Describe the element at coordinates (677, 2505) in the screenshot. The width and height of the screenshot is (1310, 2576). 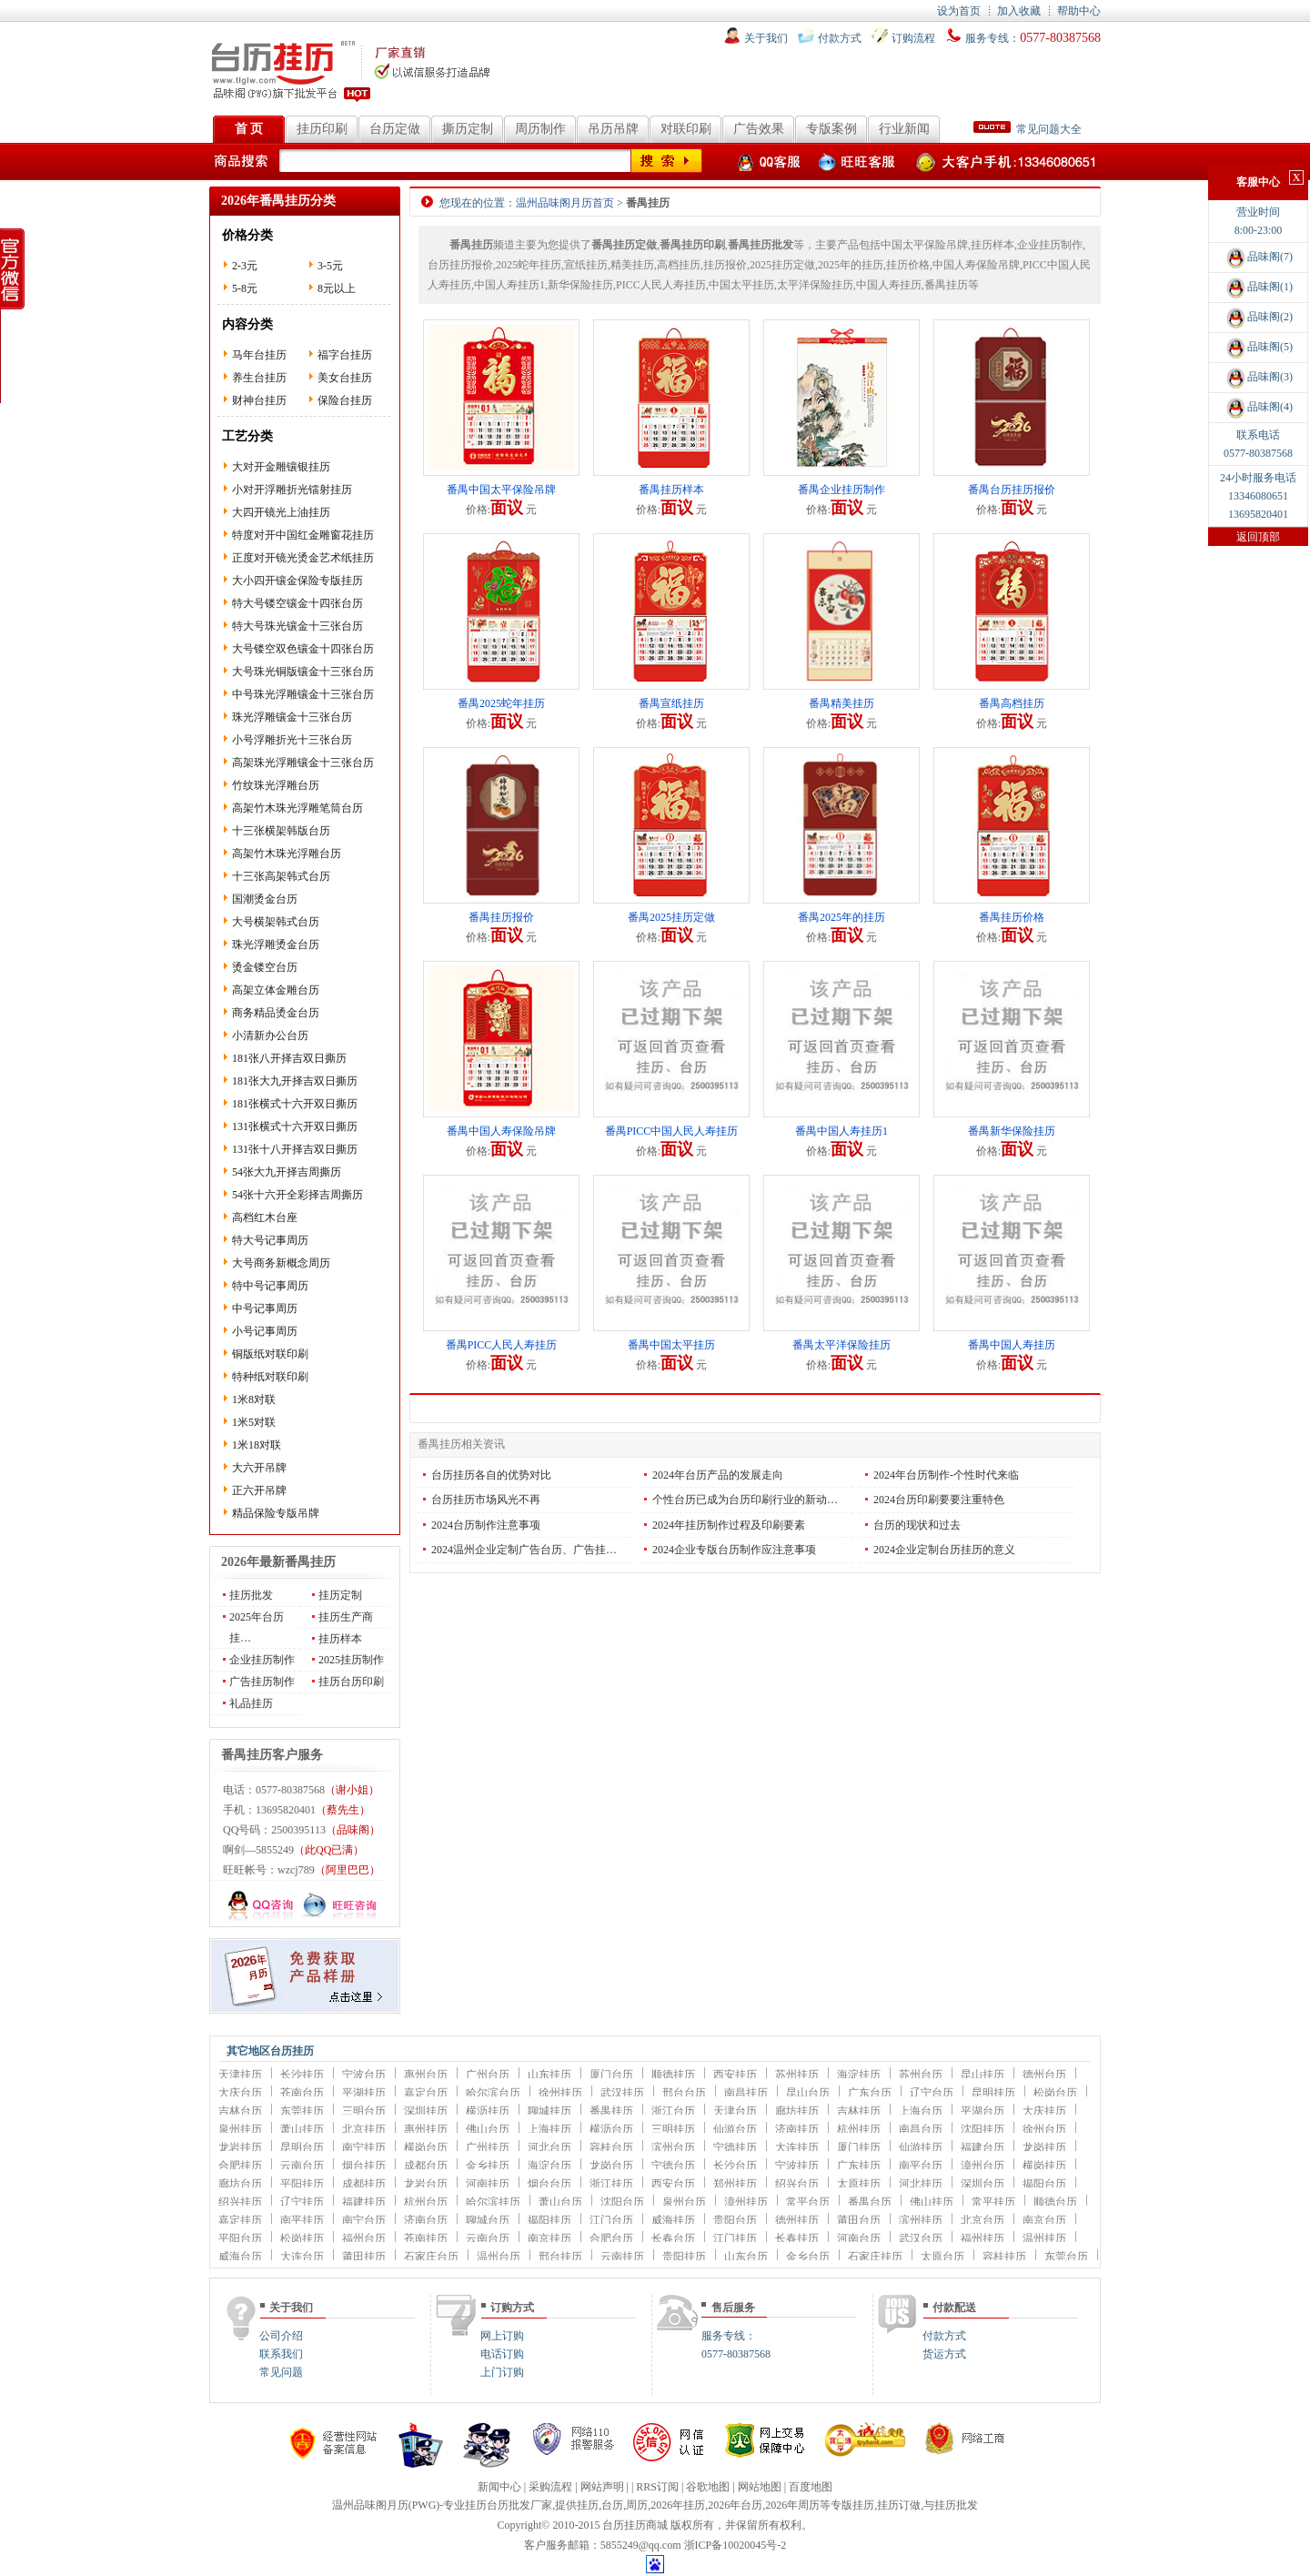
I see `2026年挂历` at that location.